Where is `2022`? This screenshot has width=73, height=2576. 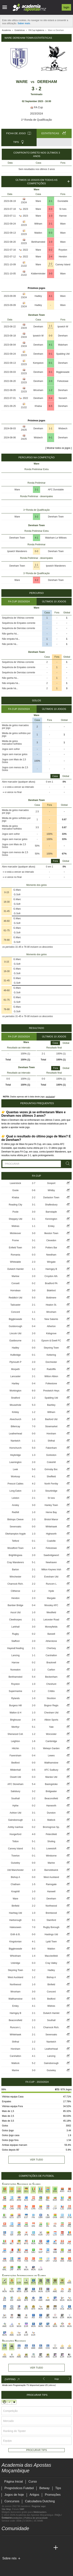 2022 is located at coordinates (25, 249).